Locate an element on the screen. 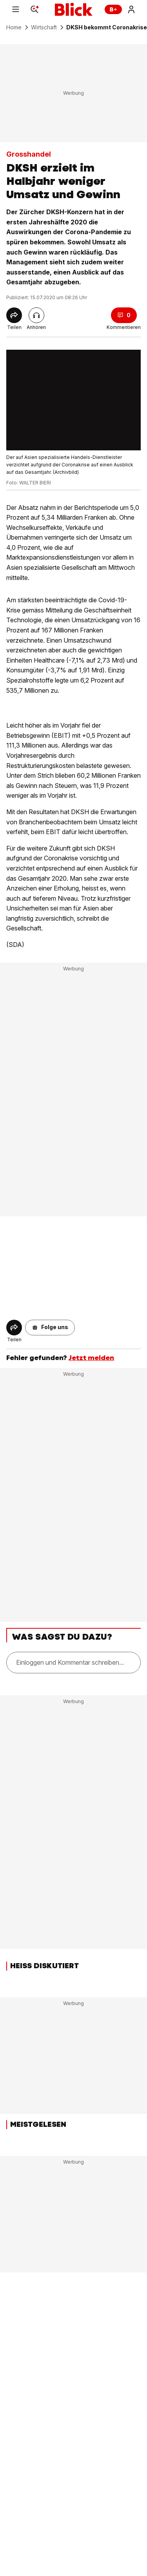  [Share] is located at coordinates (14, 315).